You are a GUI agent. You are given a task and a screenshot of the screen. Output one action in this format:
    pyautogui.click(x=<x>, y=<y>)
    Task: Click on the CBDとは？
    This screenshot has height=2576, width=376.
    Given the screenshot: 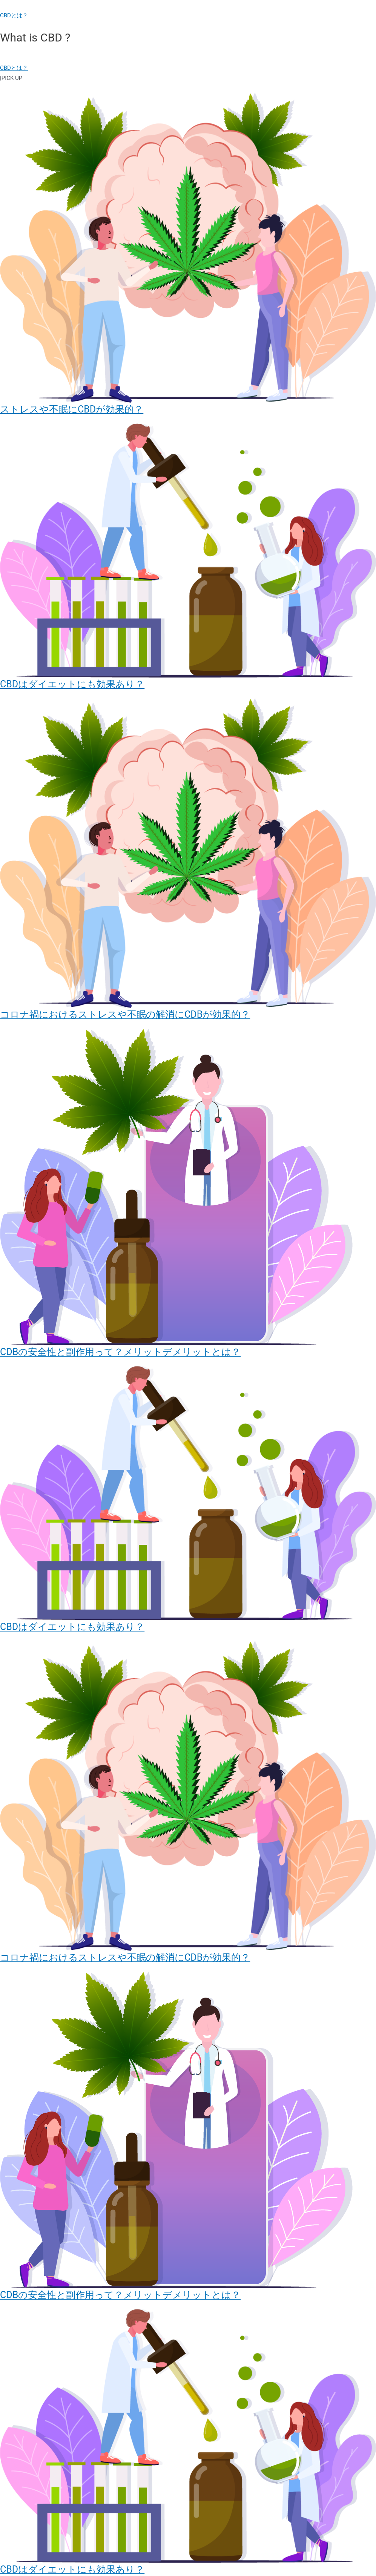 What is the action you would take?
    pyautogui.click(x=14, y=15)
    